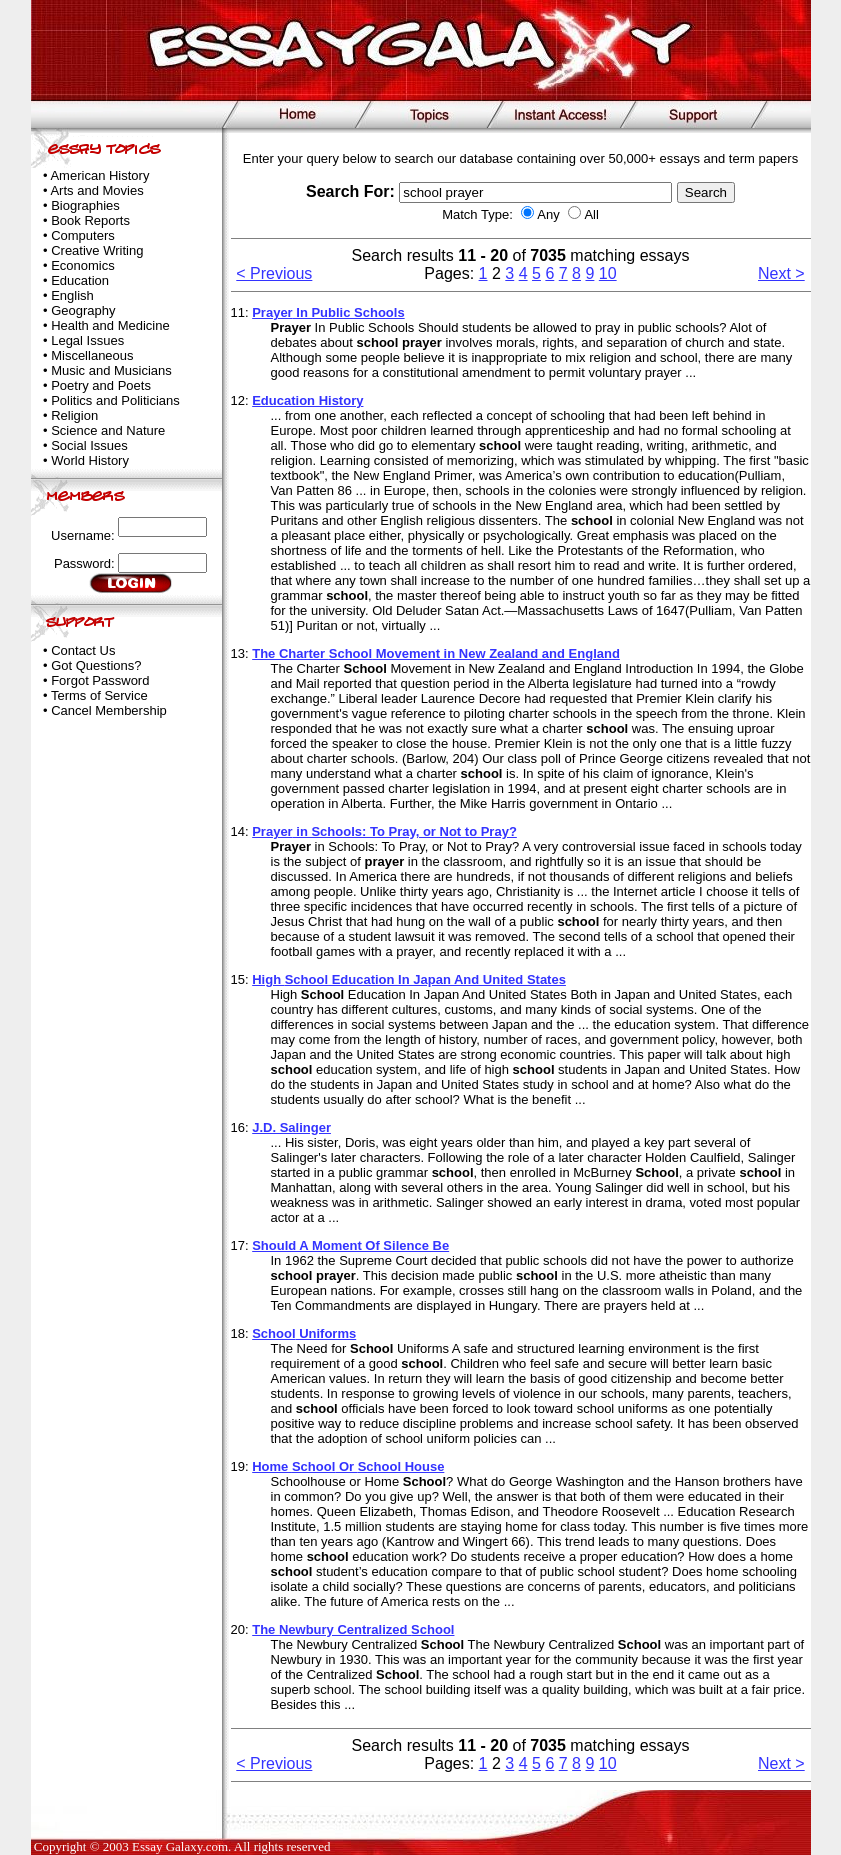 The width and height of the screenshot is (841, 1855). Describe the element at coordinates (74, 415) in the screenshot. I see `Religion` at that location.